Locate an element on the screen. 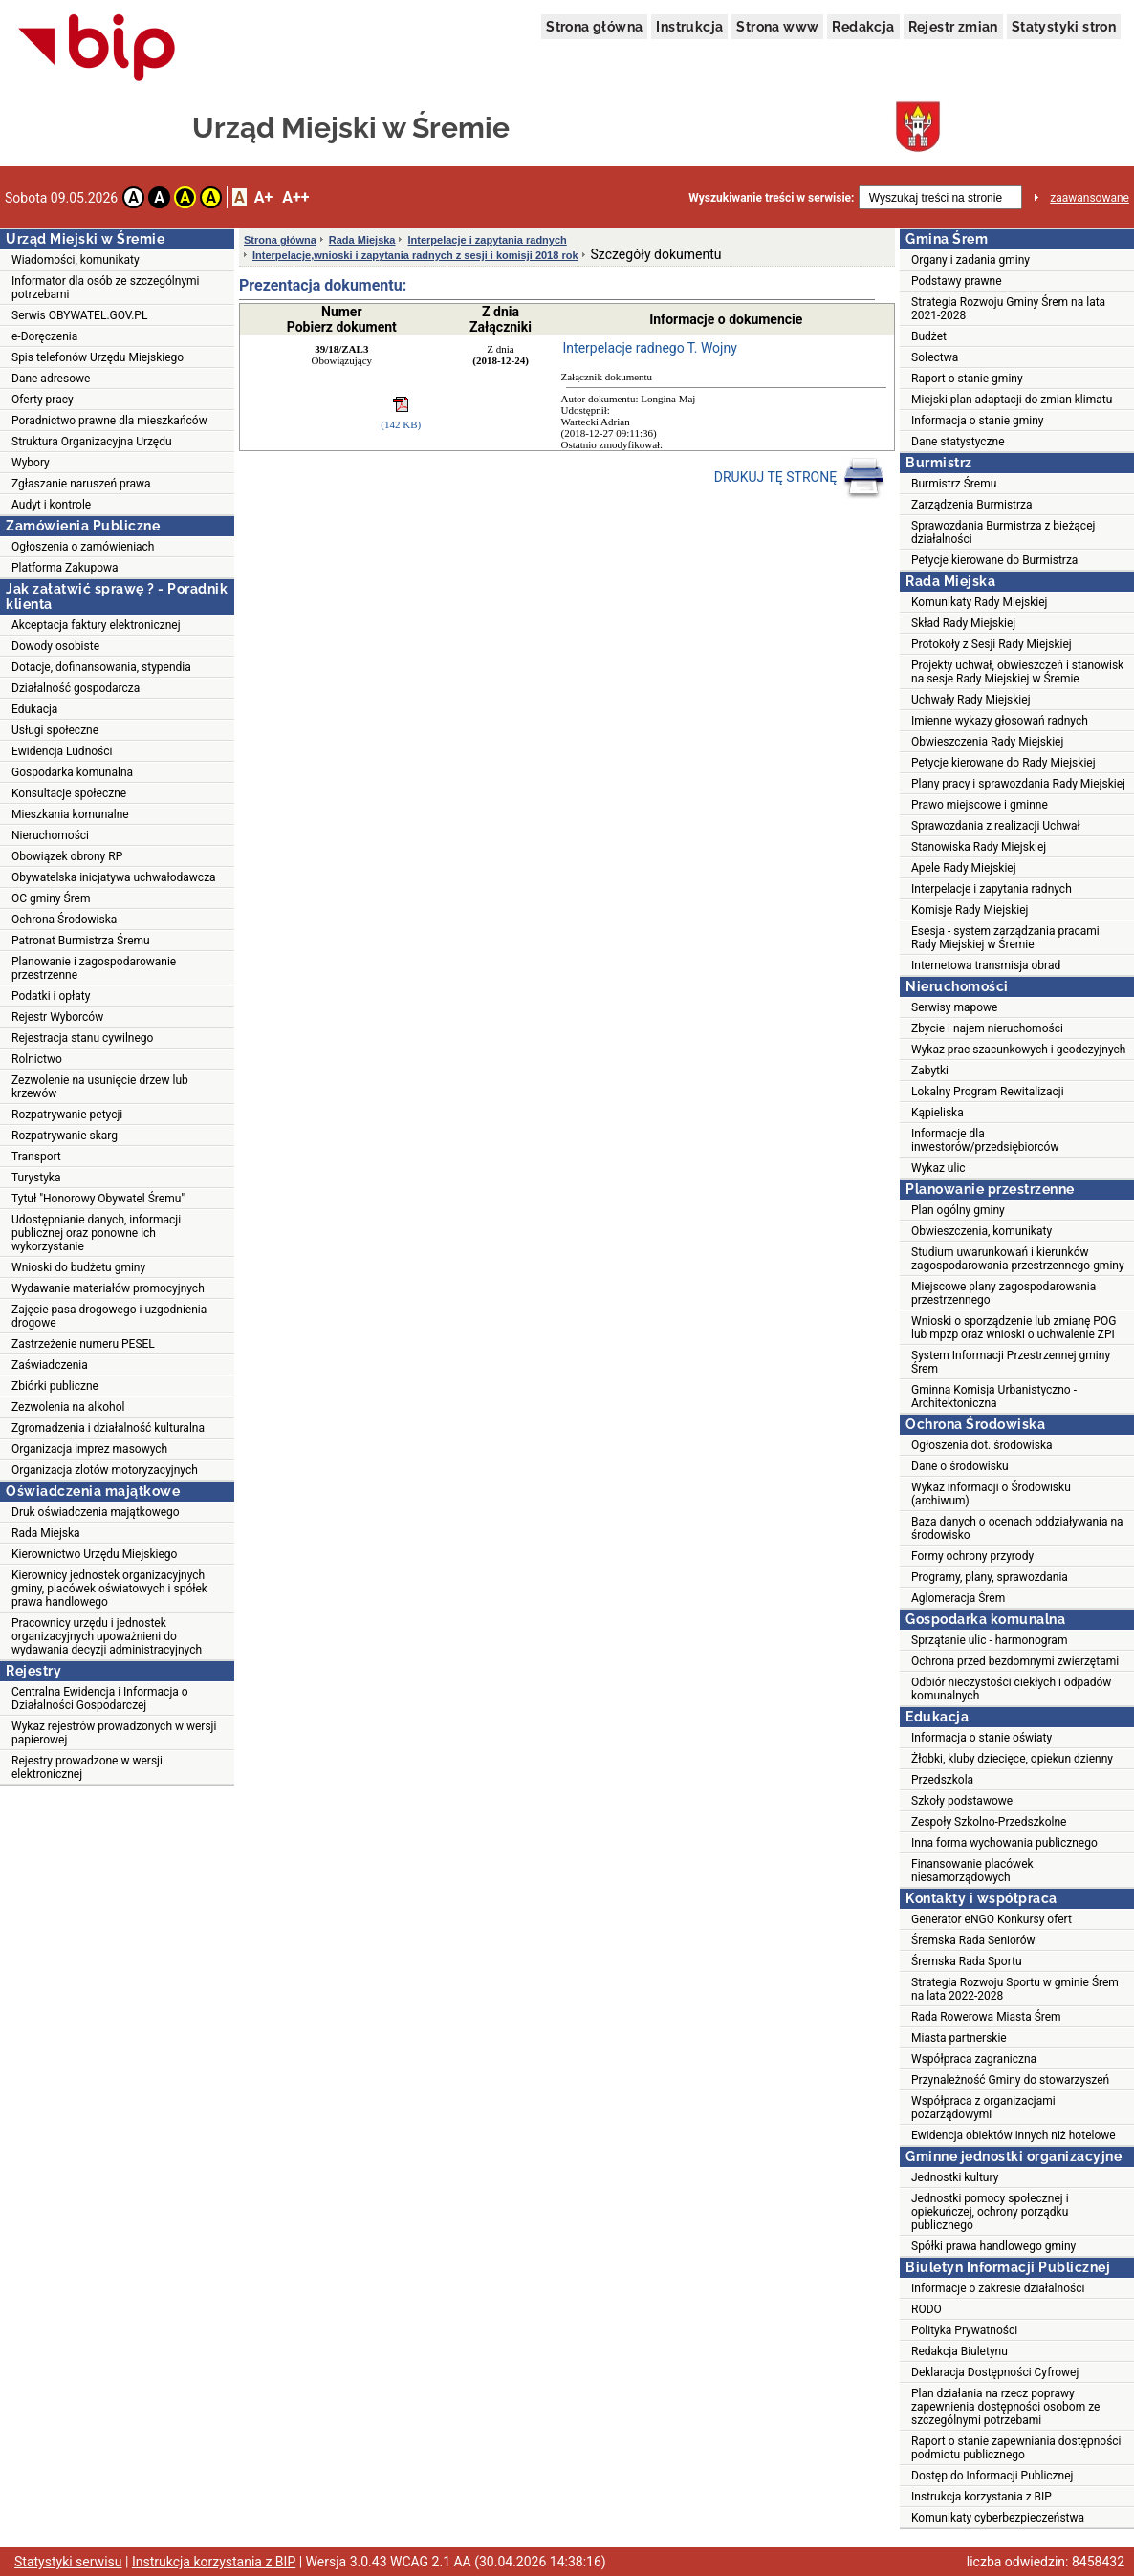 The image size is (1134, 2576). Turystyka is located at coordinates (35, 1177).